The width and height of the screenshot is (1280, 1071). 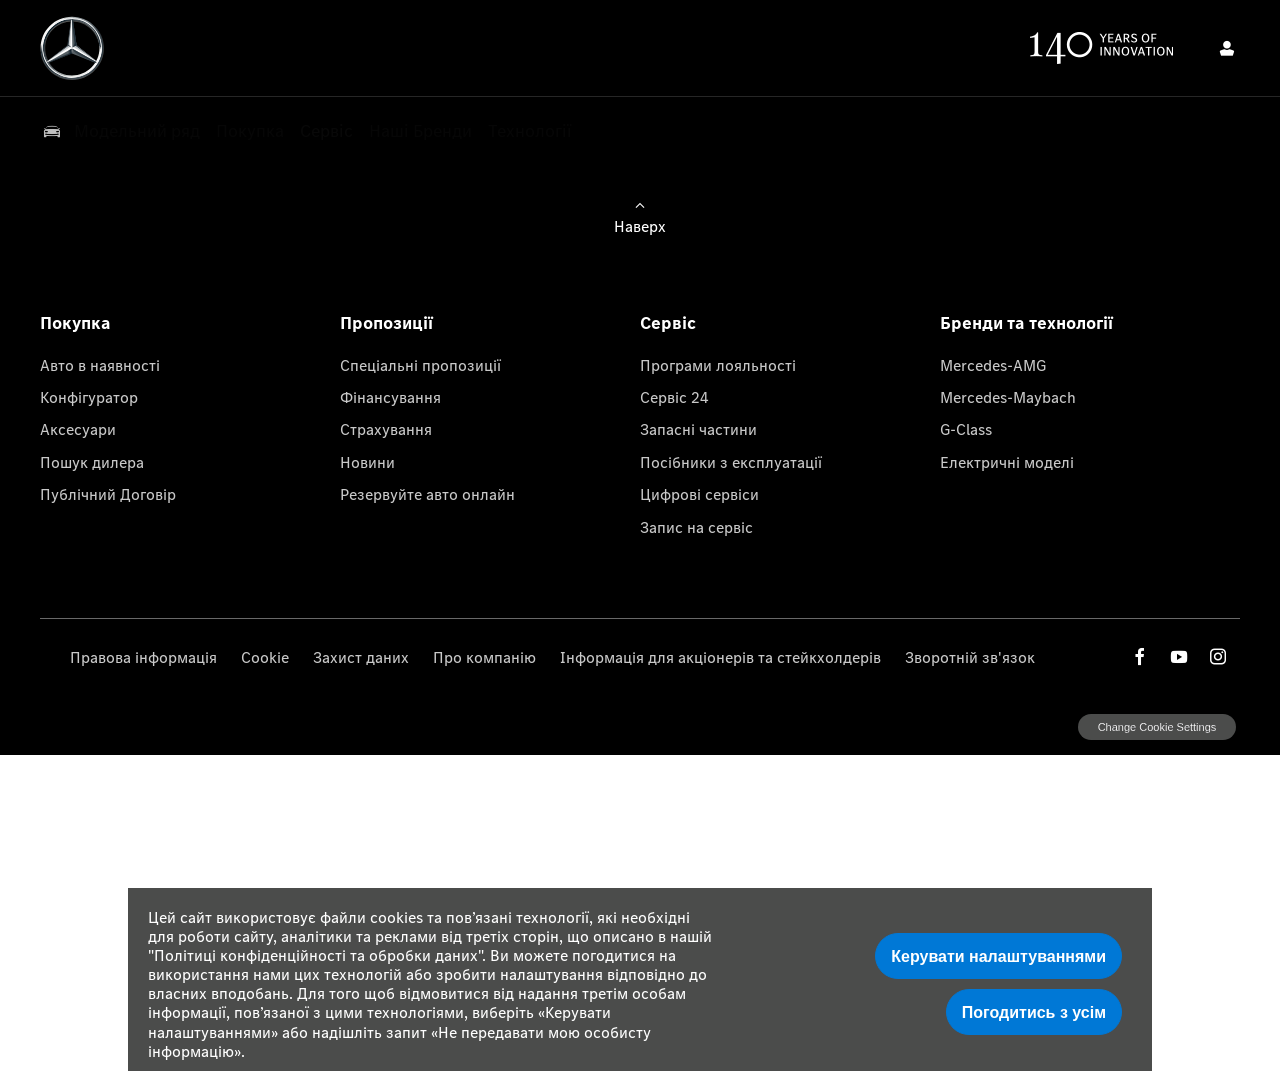 I want to click on Конфігуратор, so click(x=89, y=397).